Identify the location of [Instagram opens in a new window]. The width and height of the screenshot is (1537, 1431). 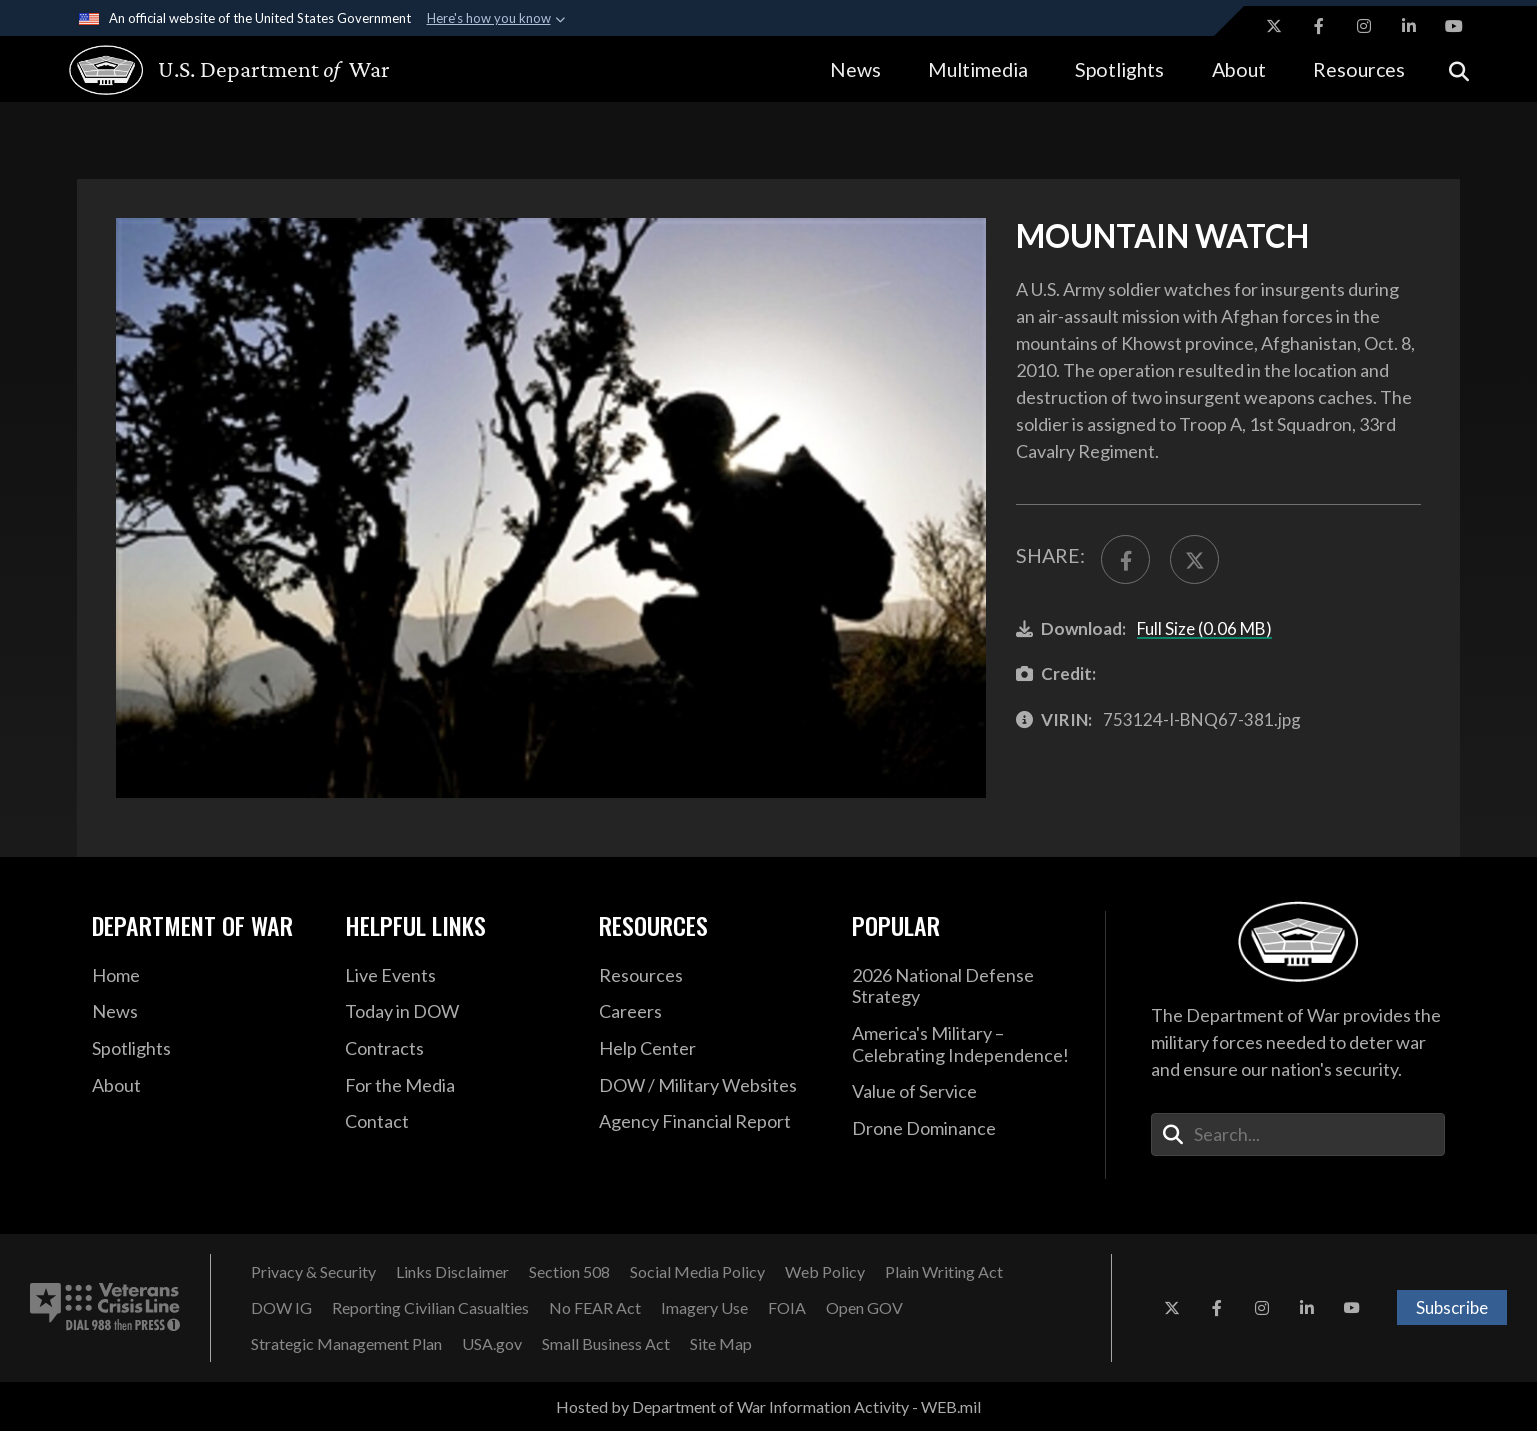
(1364, 26).